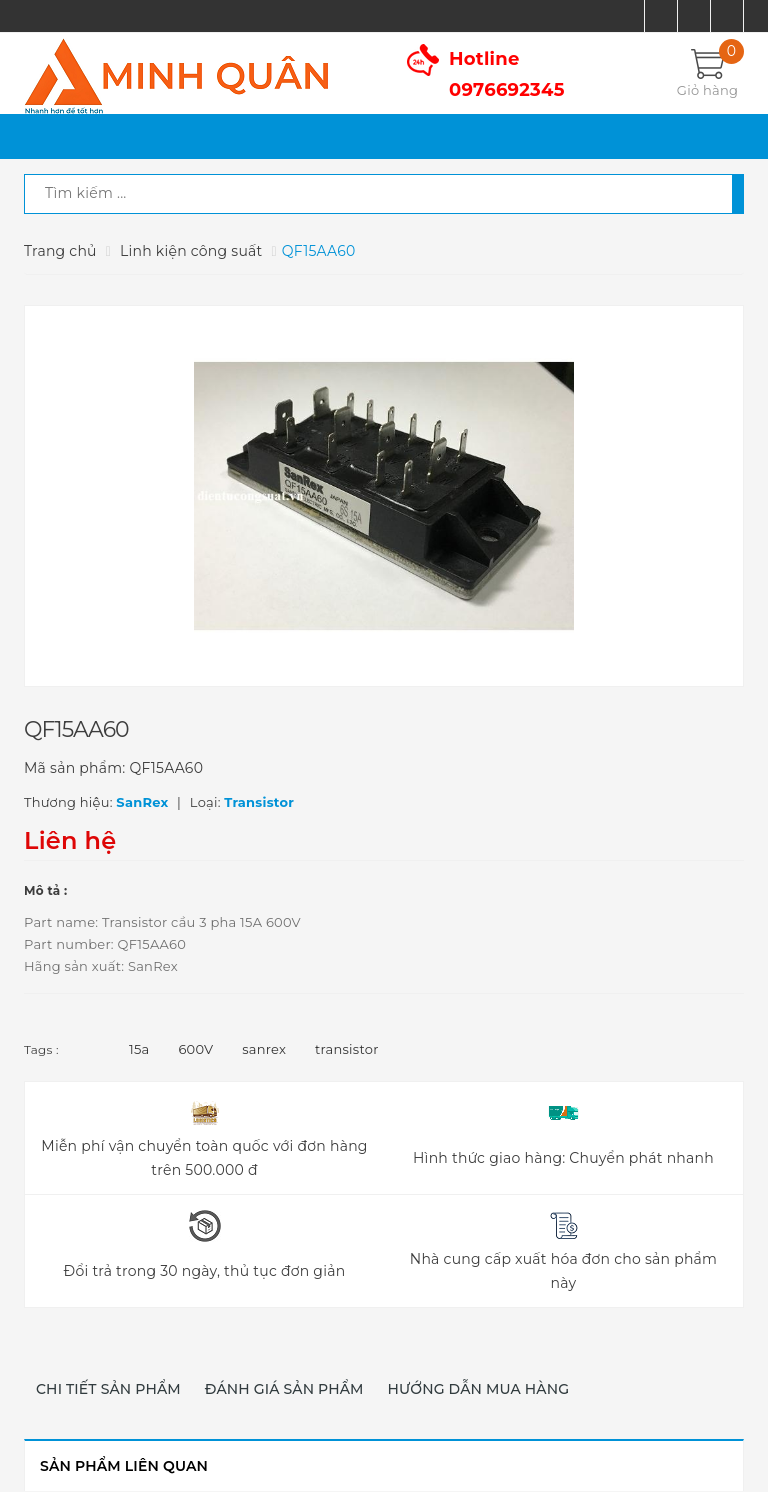 This screenshot has width=768, height=1492. What do you see at coordinates (139, 1049) in the screenshot?
I see `15a` at bounding box center [139, 1049].